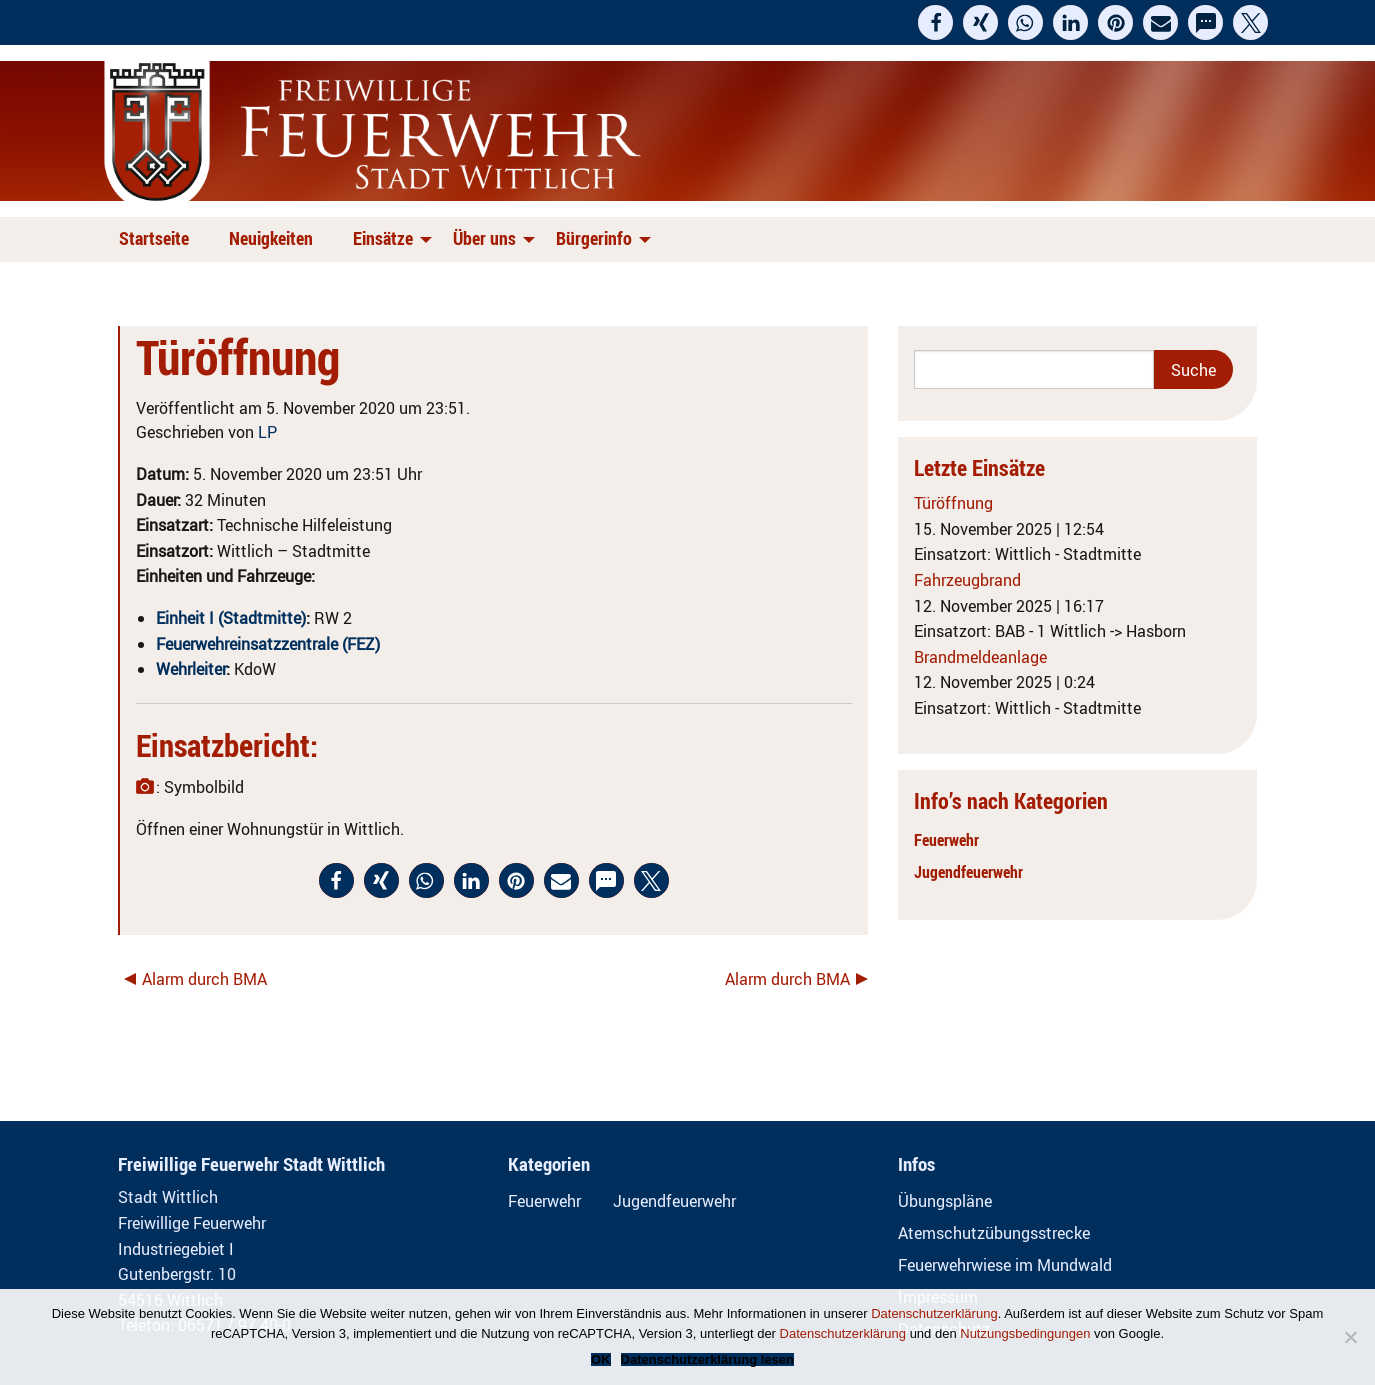 The image size is (1375, 1385). What do you see at coordinates (953, 503) in the screenshot?
I see `Türöffnung` at bounding box center [953, 503].